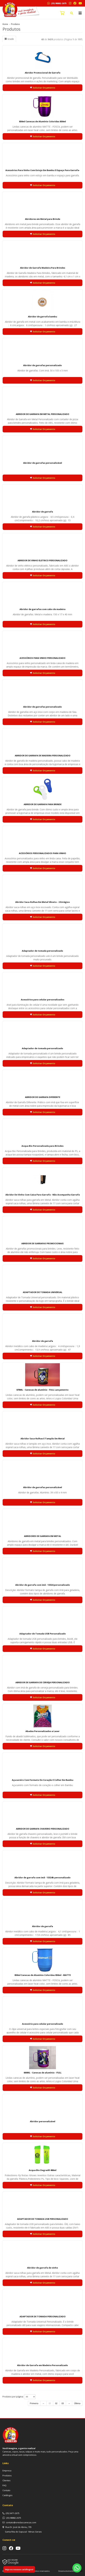  What do you see at coordinates (42, 999) in the screenshot?
I see `Acessórios para celular personalizados` at bounding box center [42, 999].